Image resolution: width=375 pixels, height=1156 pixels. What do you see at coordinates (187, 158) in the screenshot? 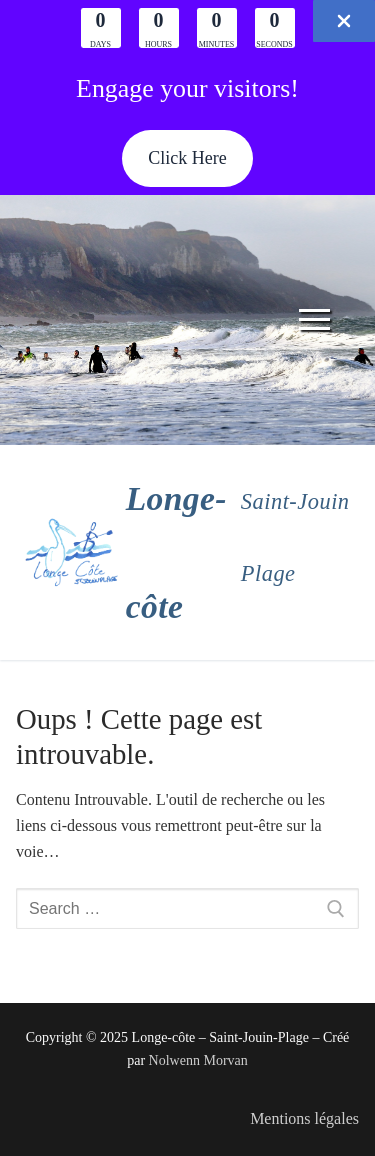
I see `[button]` at bounding box center [187, 158].